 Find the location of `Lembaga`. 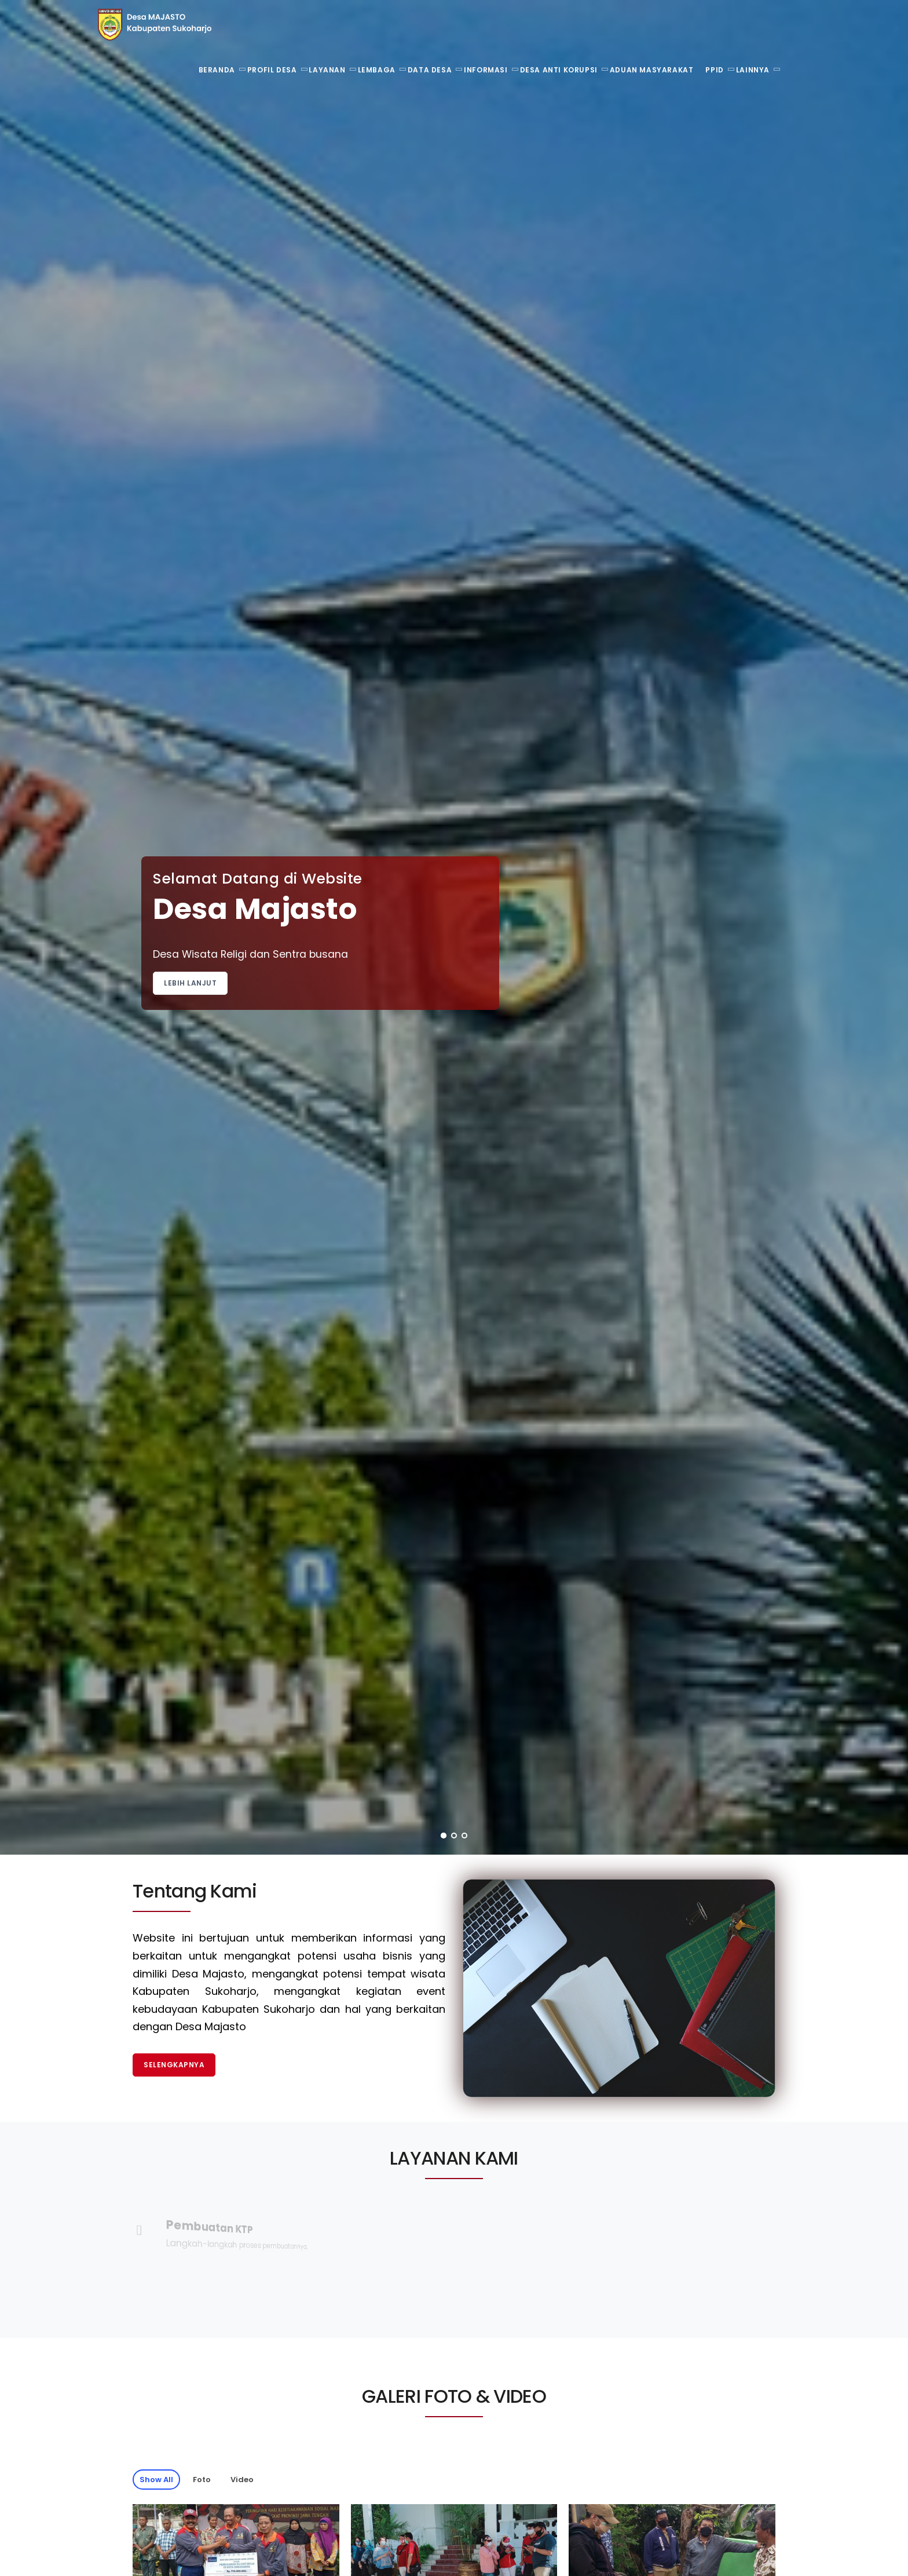

Lembaga is located at coordinates (377, 70).